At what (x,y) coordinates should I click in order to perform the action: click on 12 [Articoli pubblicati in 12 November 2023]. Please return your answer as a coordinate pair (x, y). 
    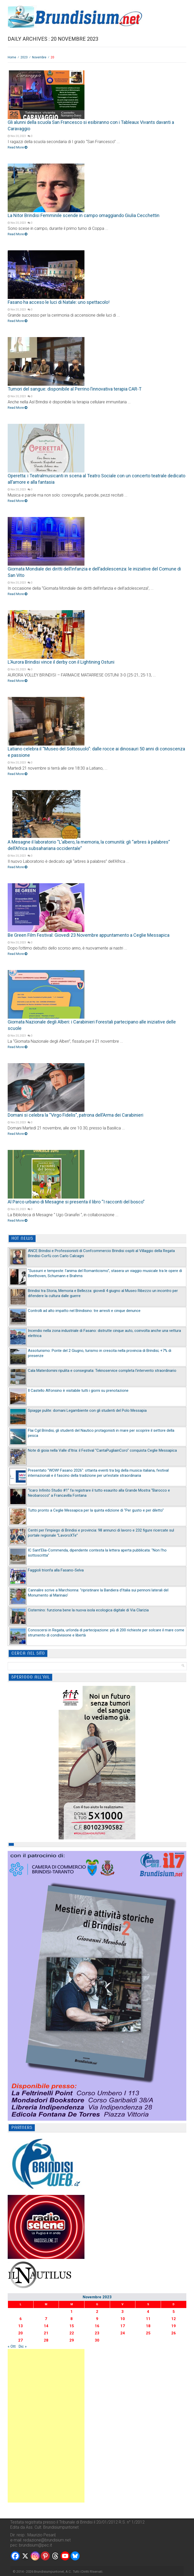
    Looking at the image, I should click on (173, 2318).